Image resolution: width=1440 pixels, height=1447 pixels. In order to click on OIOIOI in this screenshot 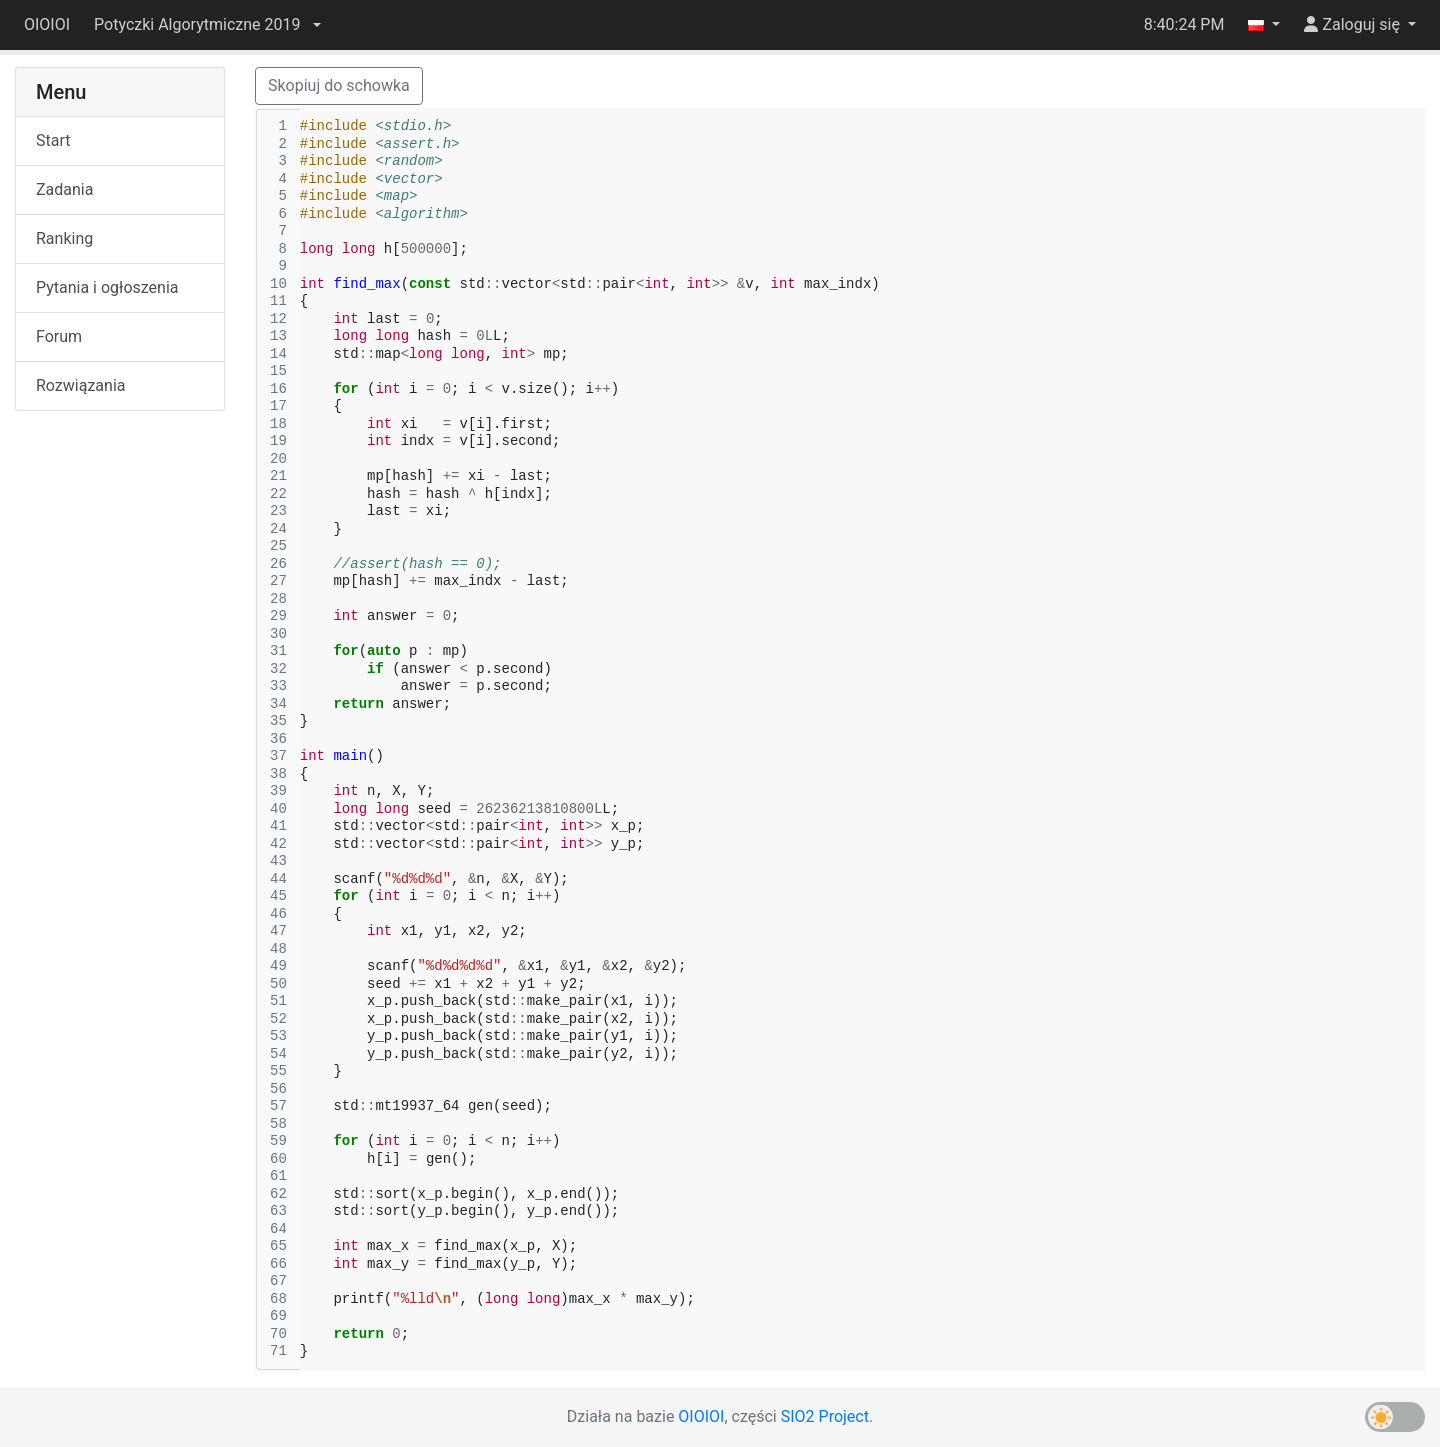, I will do `click(47, 24)`.